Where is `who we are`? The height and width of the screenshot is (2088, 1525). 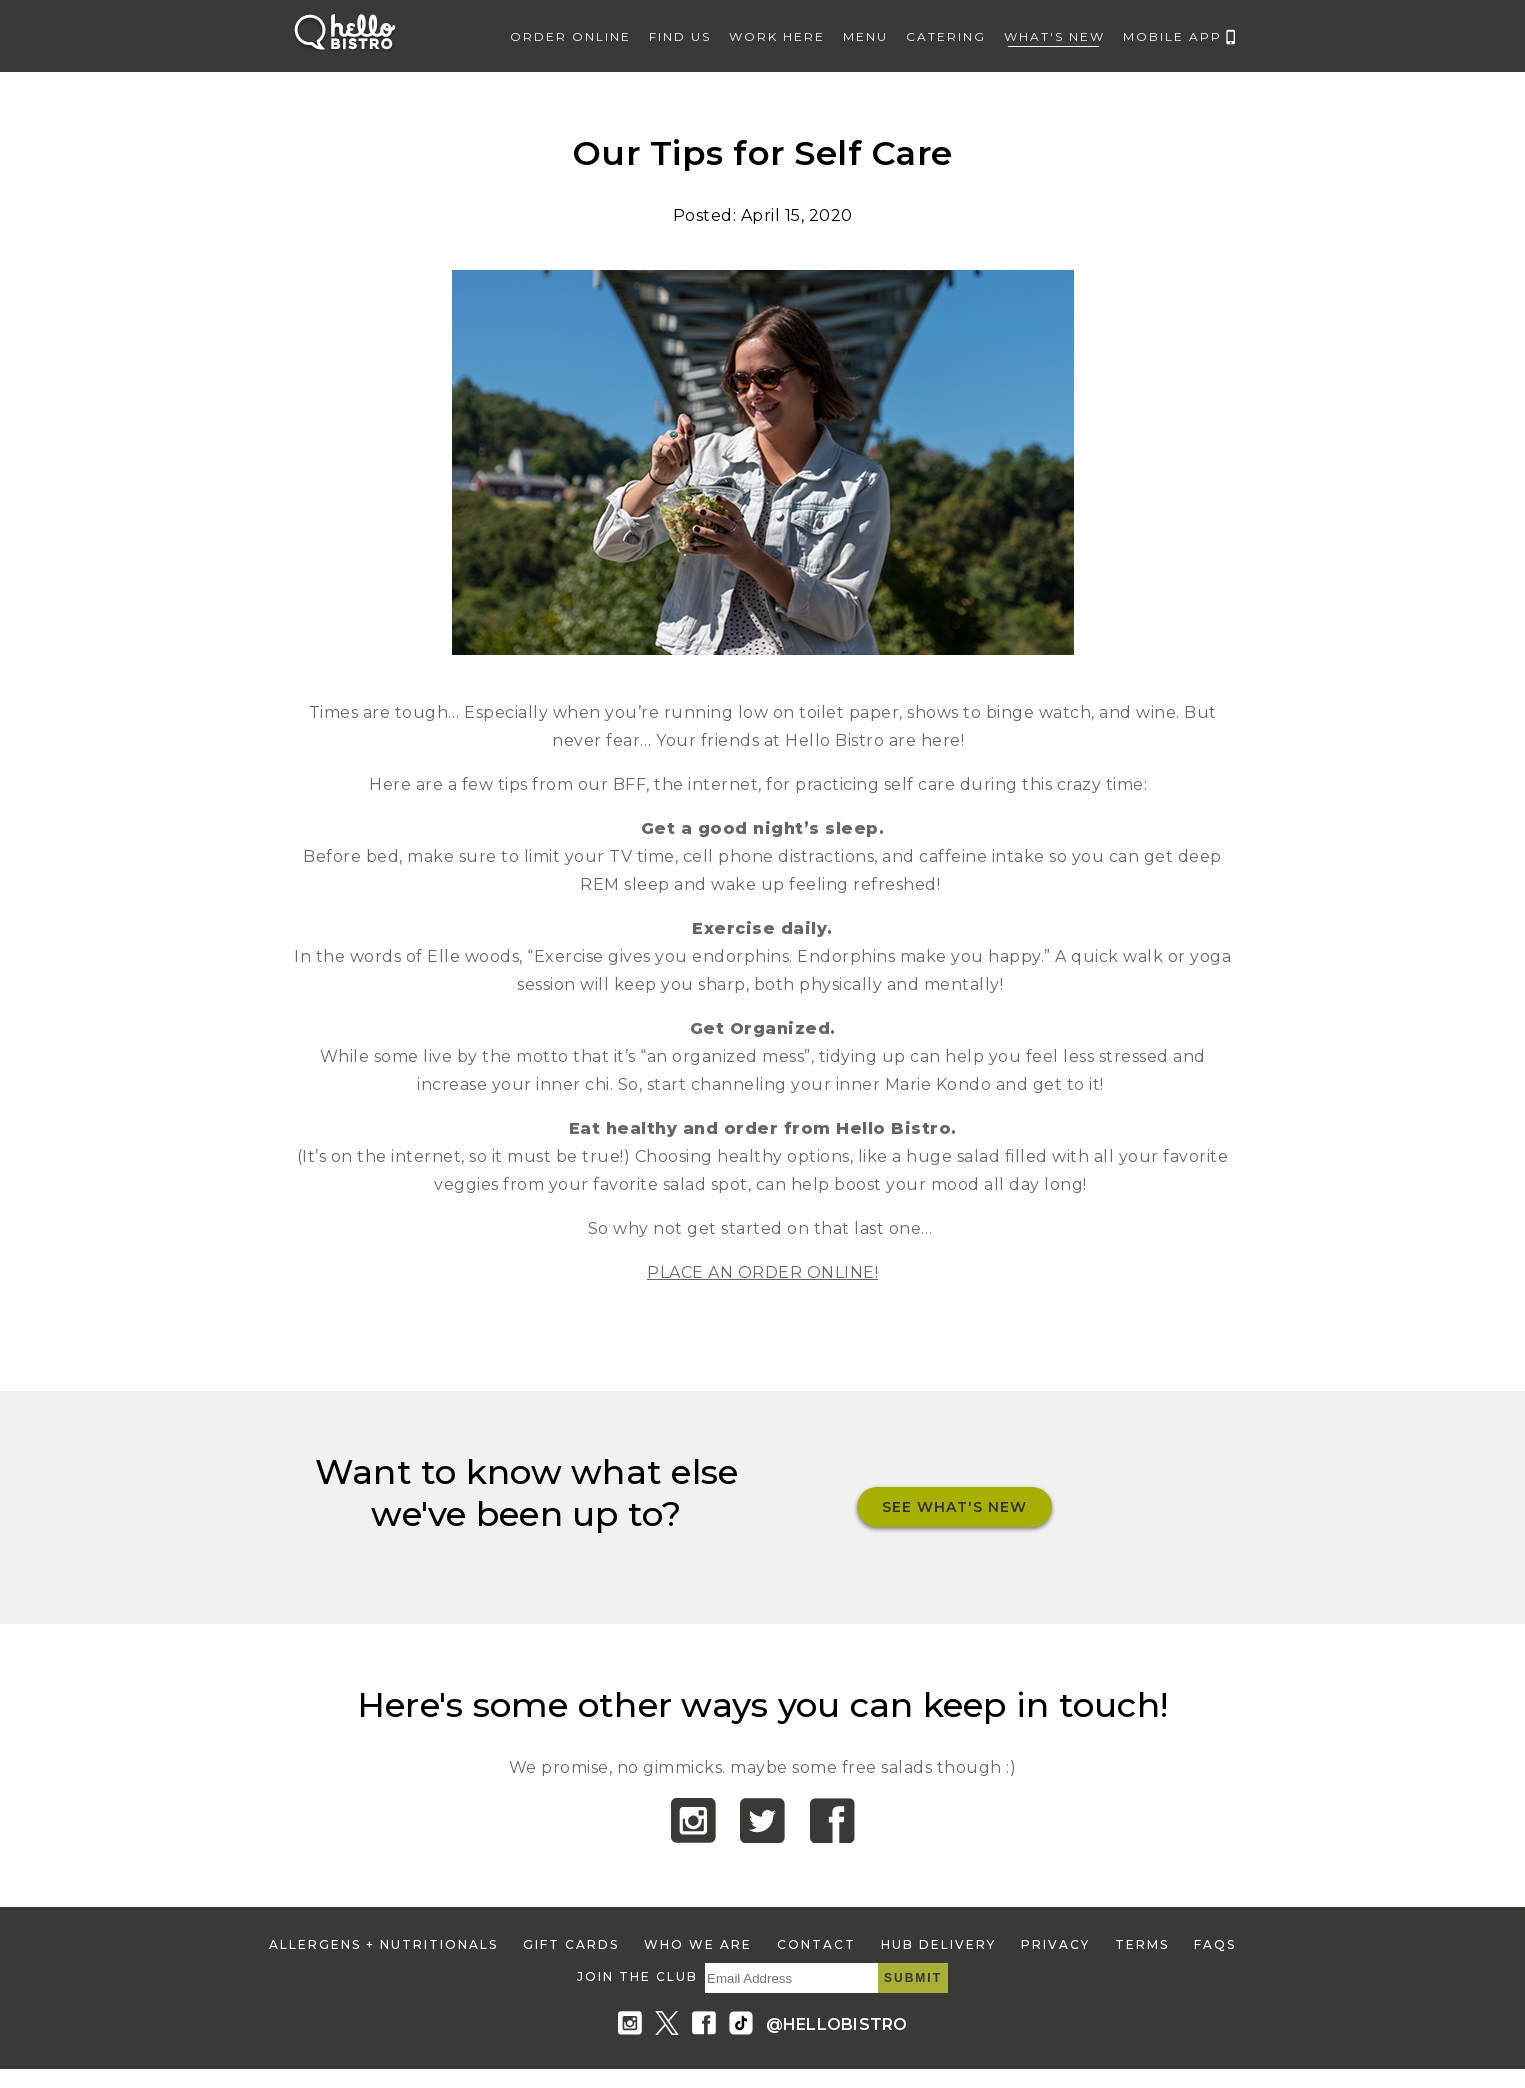 who we are is located at coordinates (698, 1944).